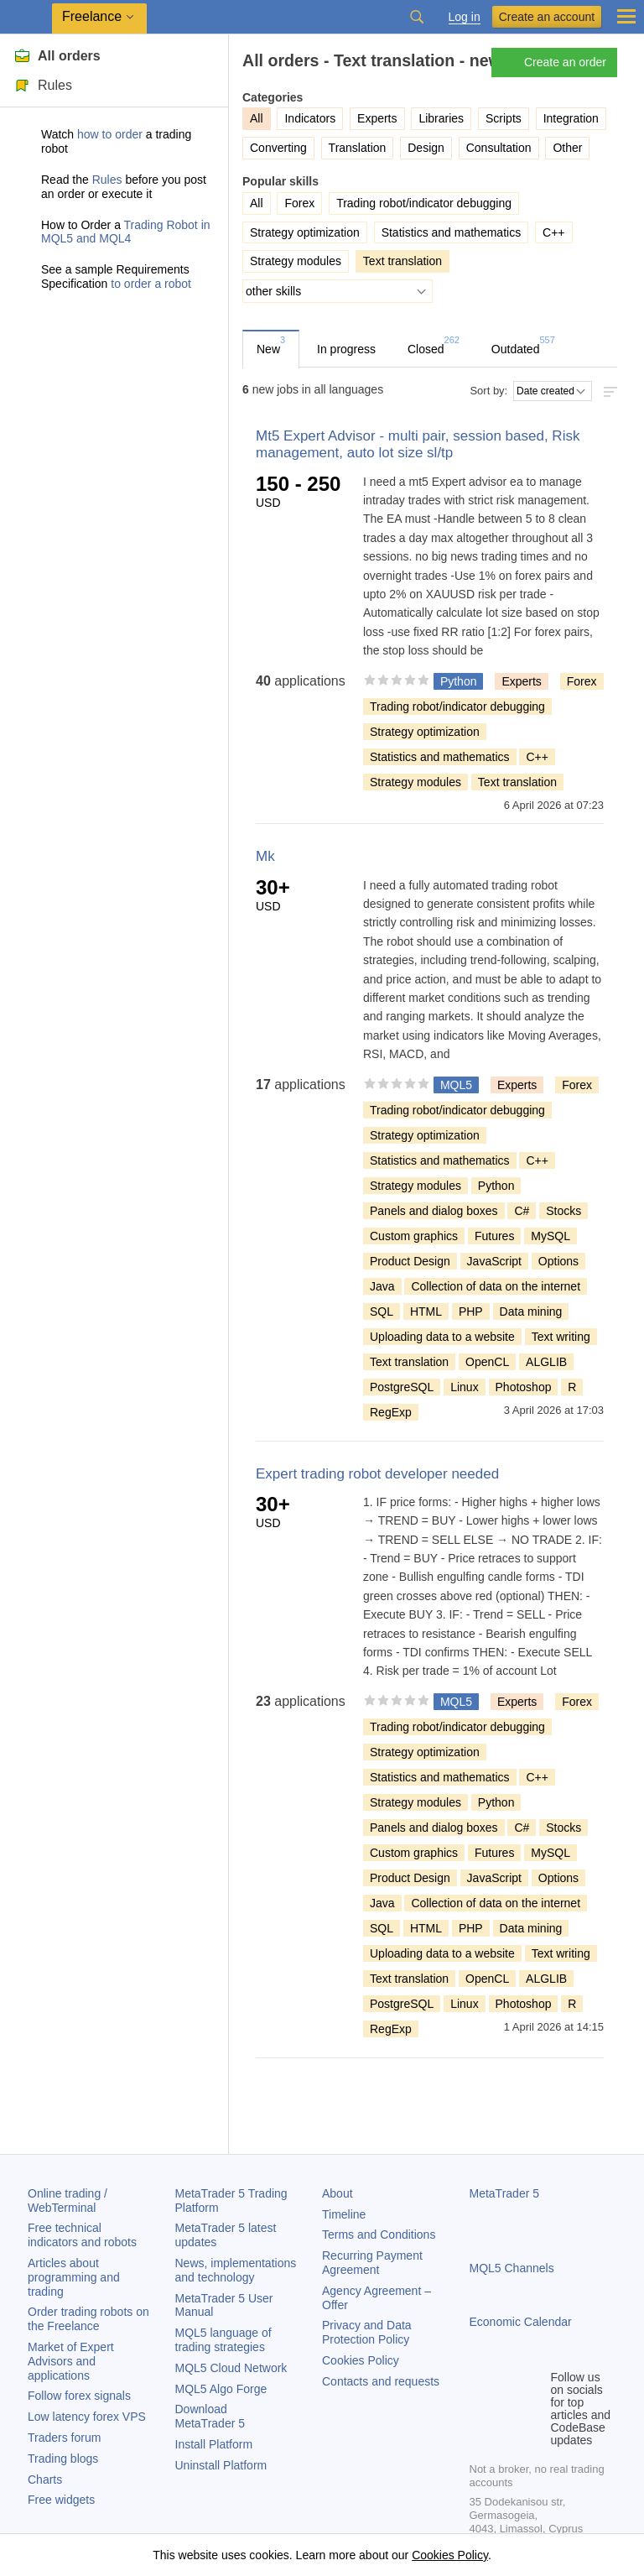  I want to click on Timeline, so click(344, 2214).